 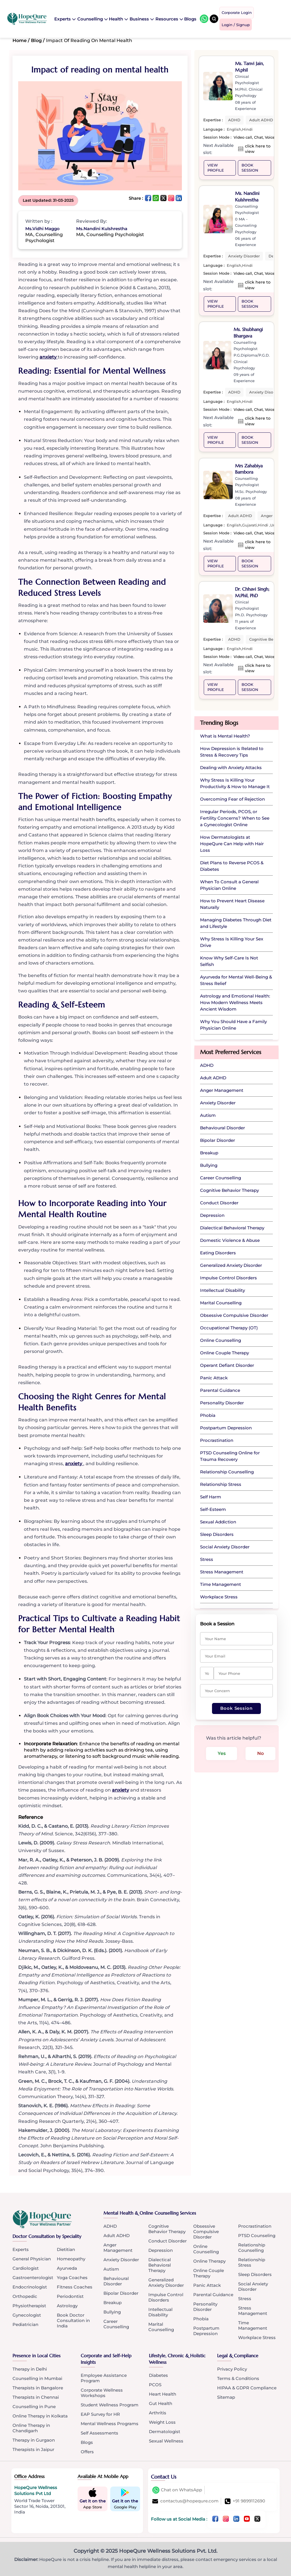 I want to click on Gastroenterologist, so click(x=33, y=2278).